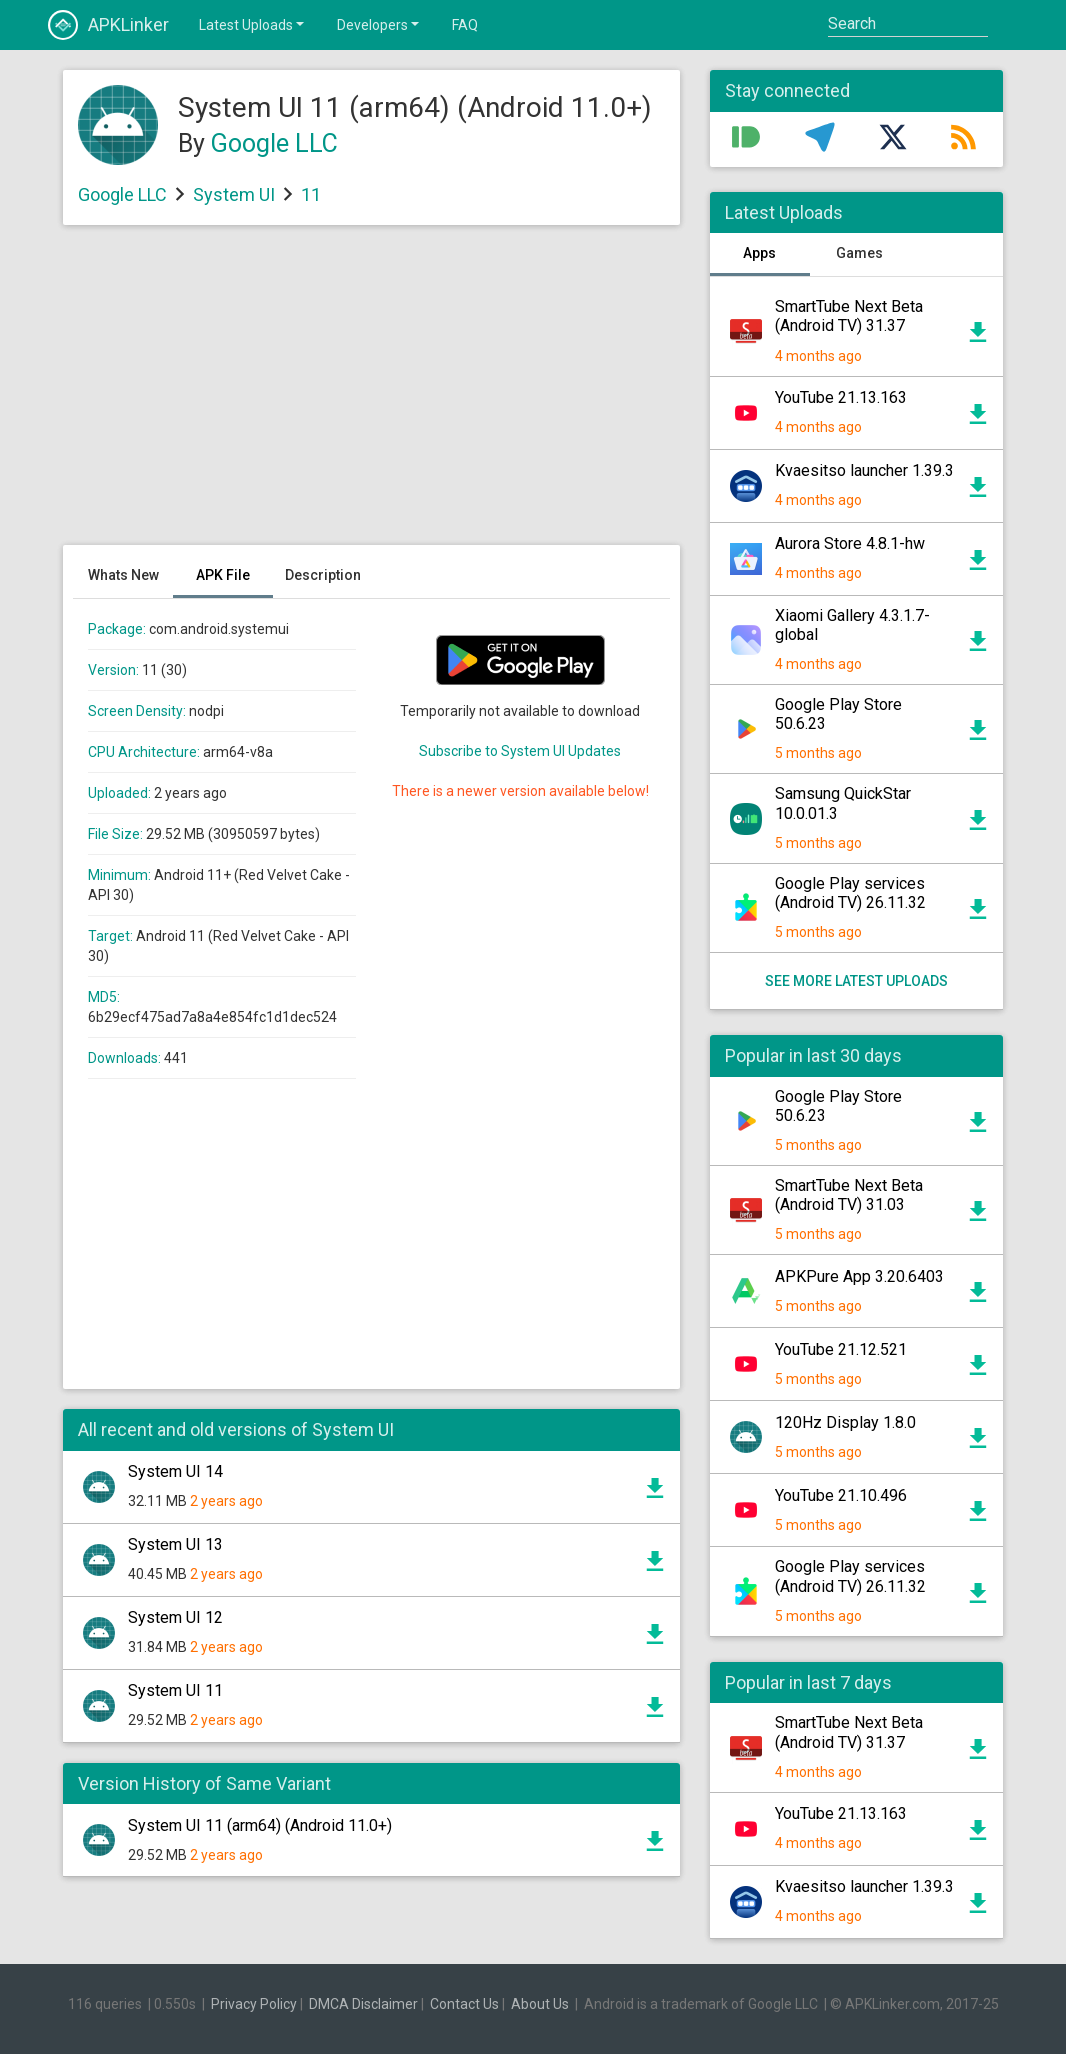 The image size is (1066, 2054). I want to click on Apps [tab], so click(759, 253).